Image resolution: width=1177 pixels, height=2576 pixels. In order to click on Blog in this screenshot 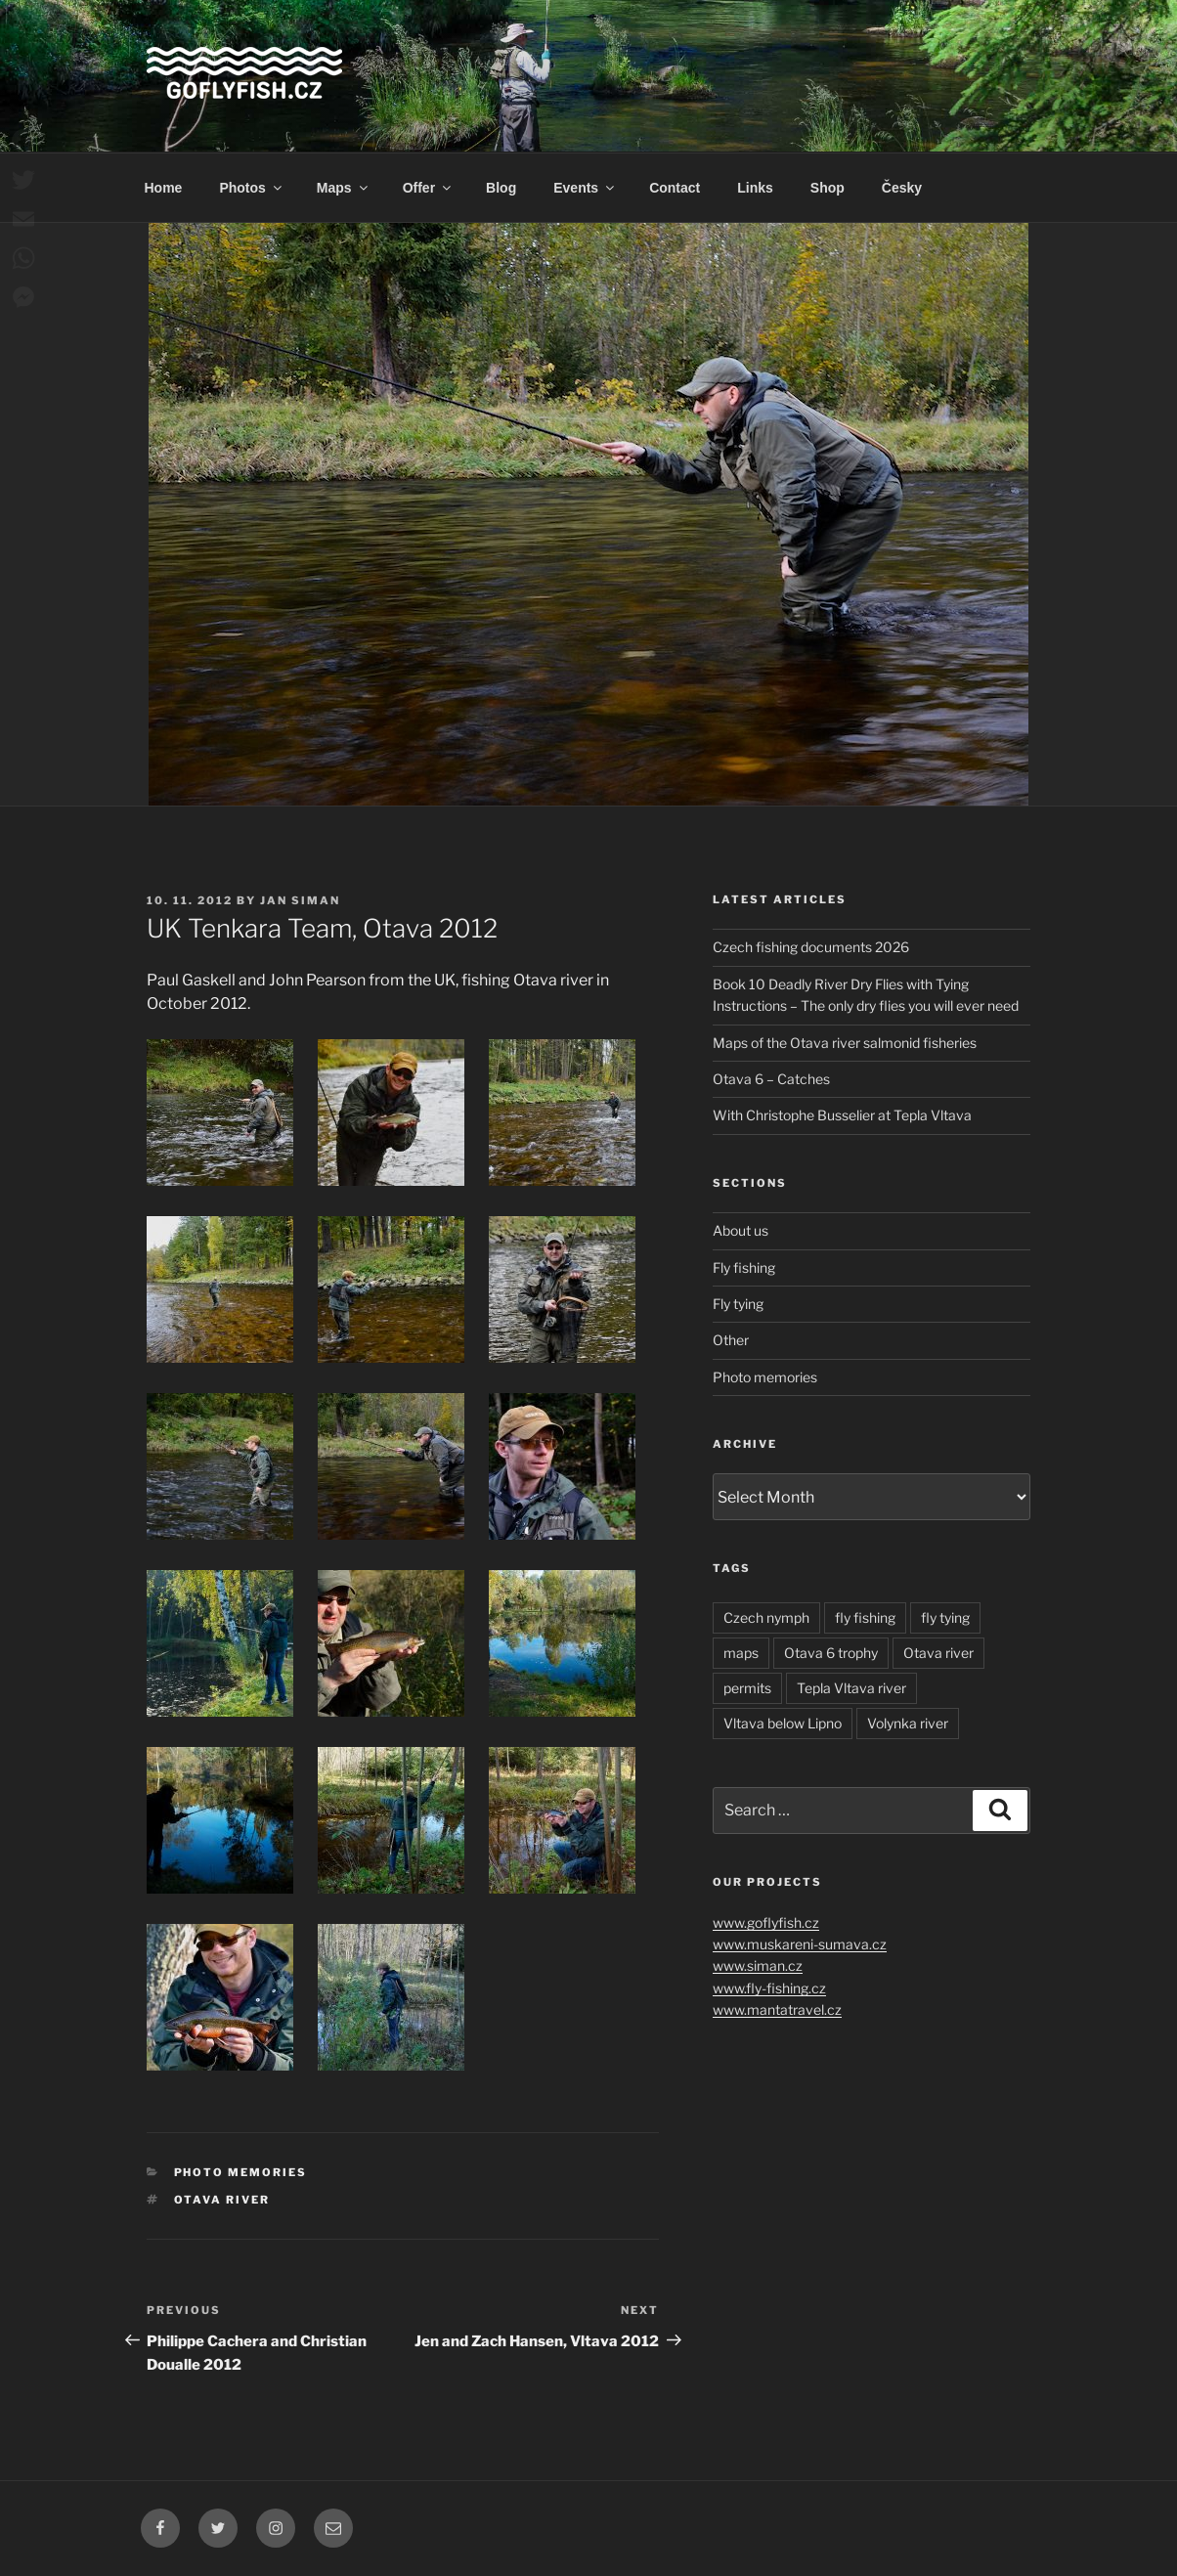, I will do `click(501, 188)`.